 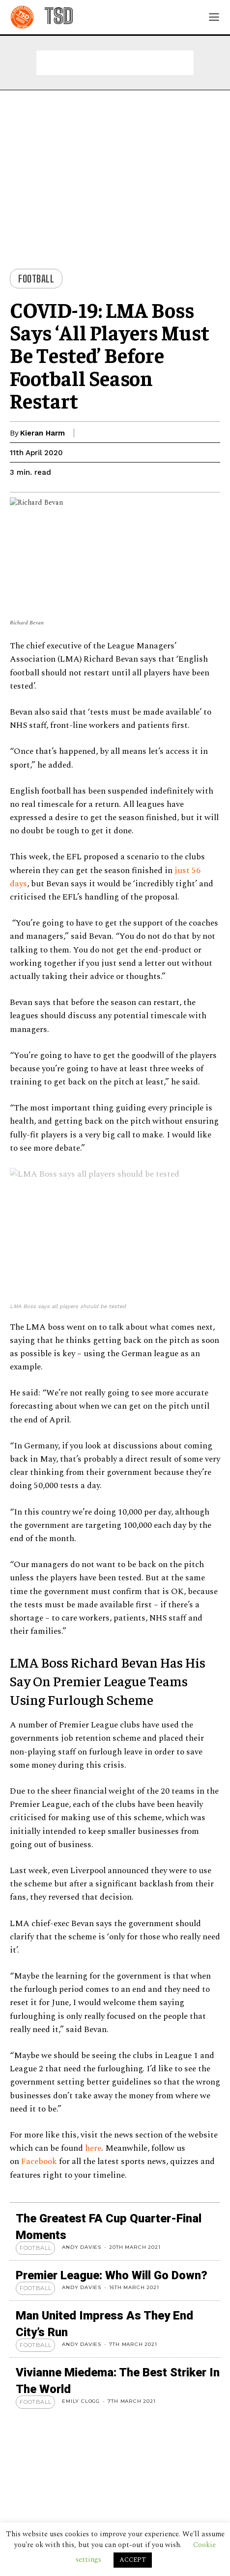 What do you see at coordinates (115, 63) in the screenshot?
I see `[Advertisement]` at bounding box center [115, 63].